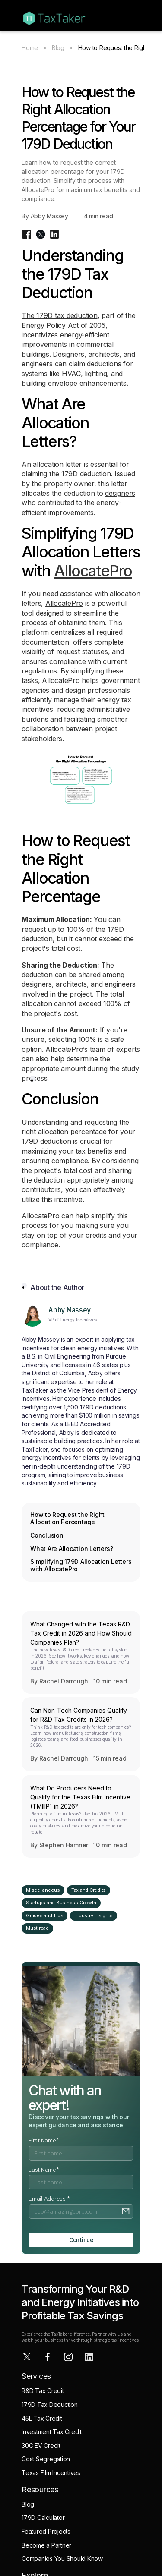  What do you see at coordinates (88, 1890) in the screenshot?
I see `Tax and Credits` at bounding box center [88, 1890].